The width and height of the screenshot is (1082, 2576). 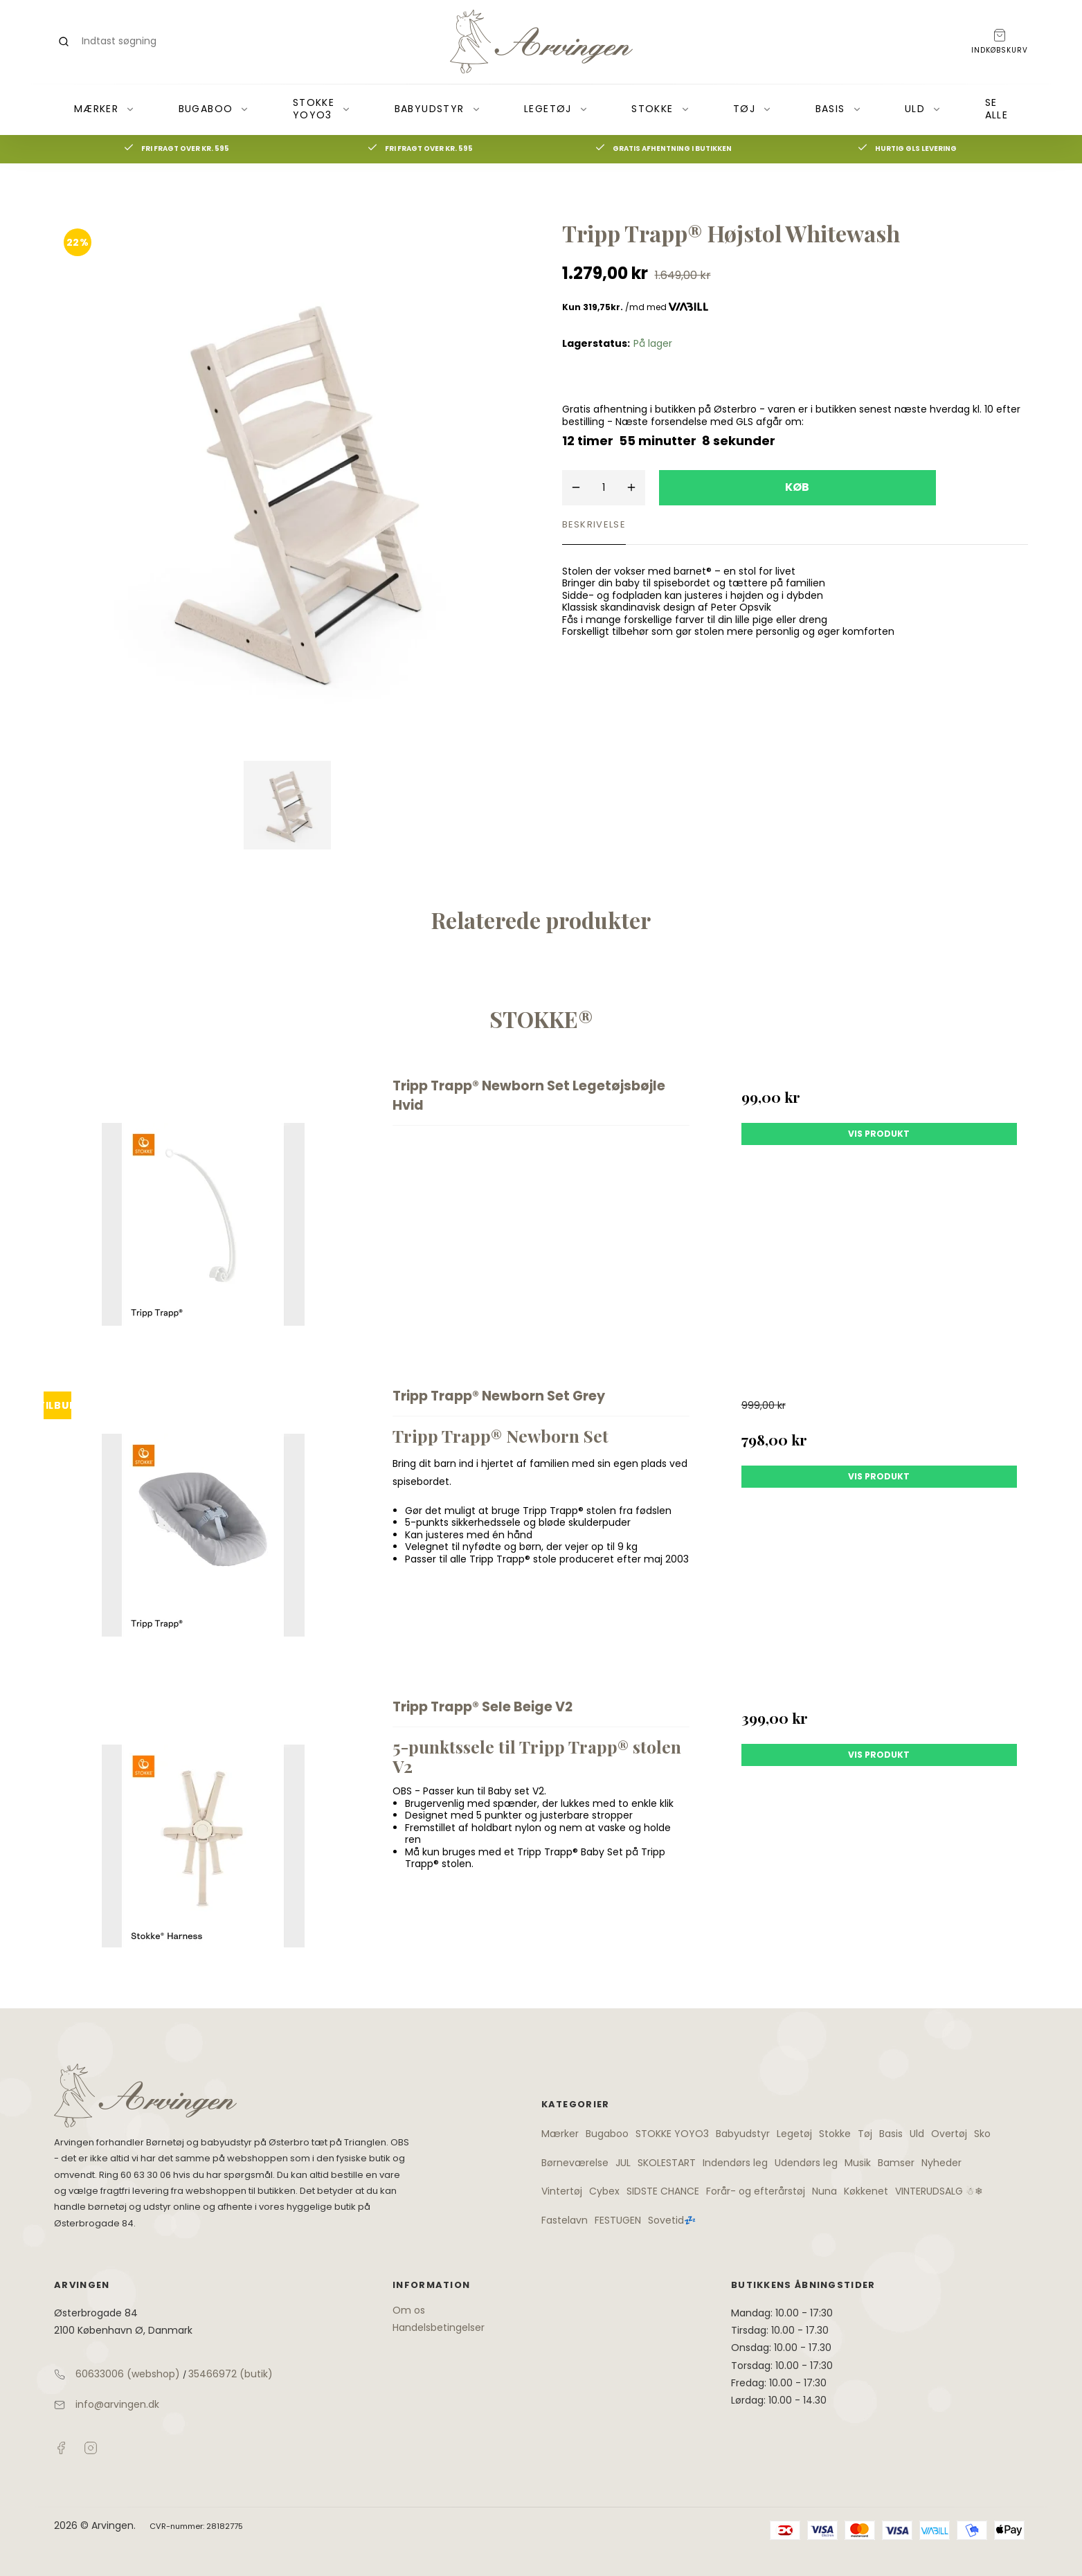 What do you see at coordinates (604, 2191) in the screenshot?
I see `Cybex` at bounding box center [604, 2191].